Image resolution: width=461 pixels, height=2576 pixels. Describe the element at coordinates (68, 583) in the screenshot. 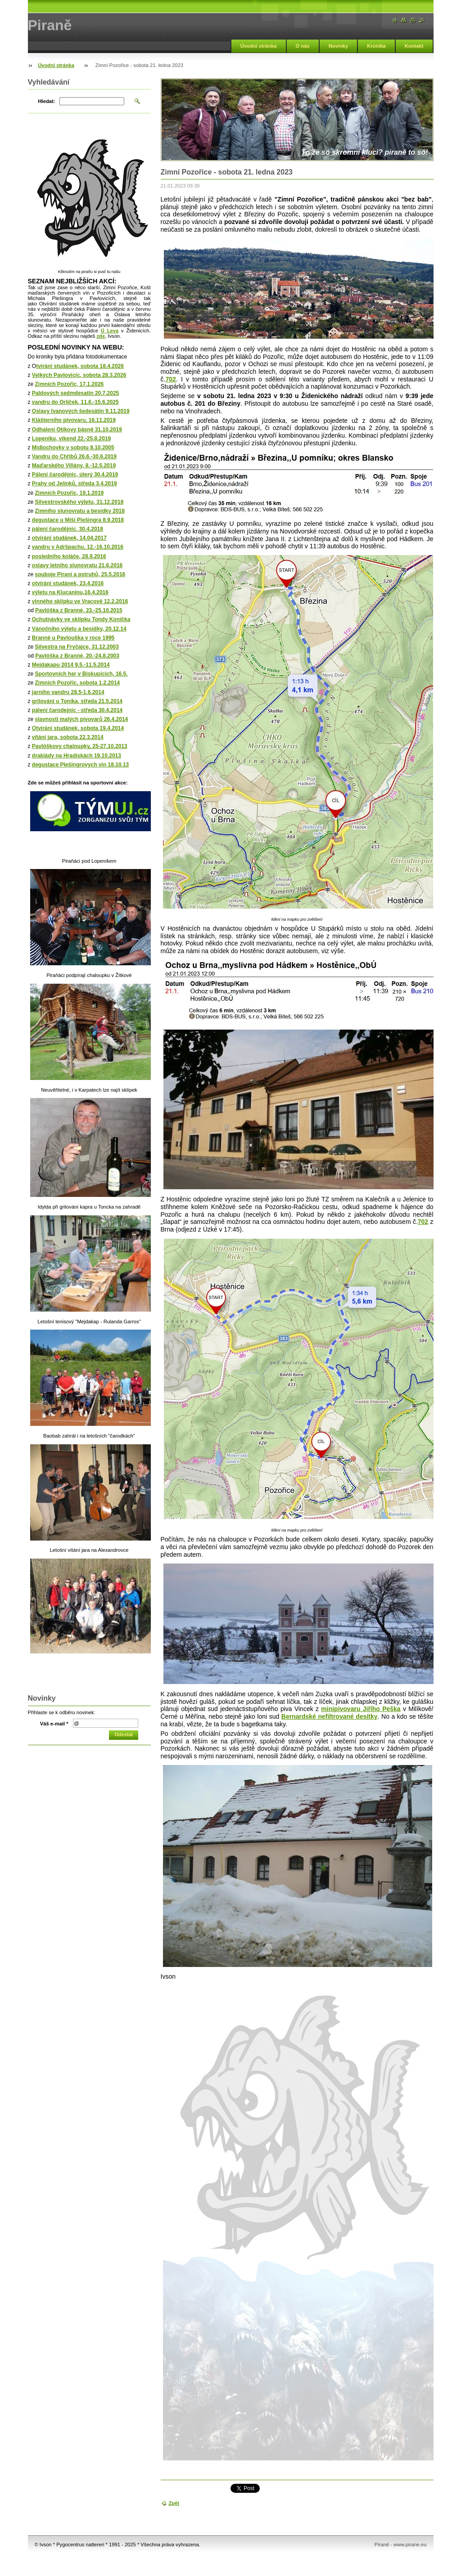

I see `otvírání studánek, 23.4.2016` at that location.